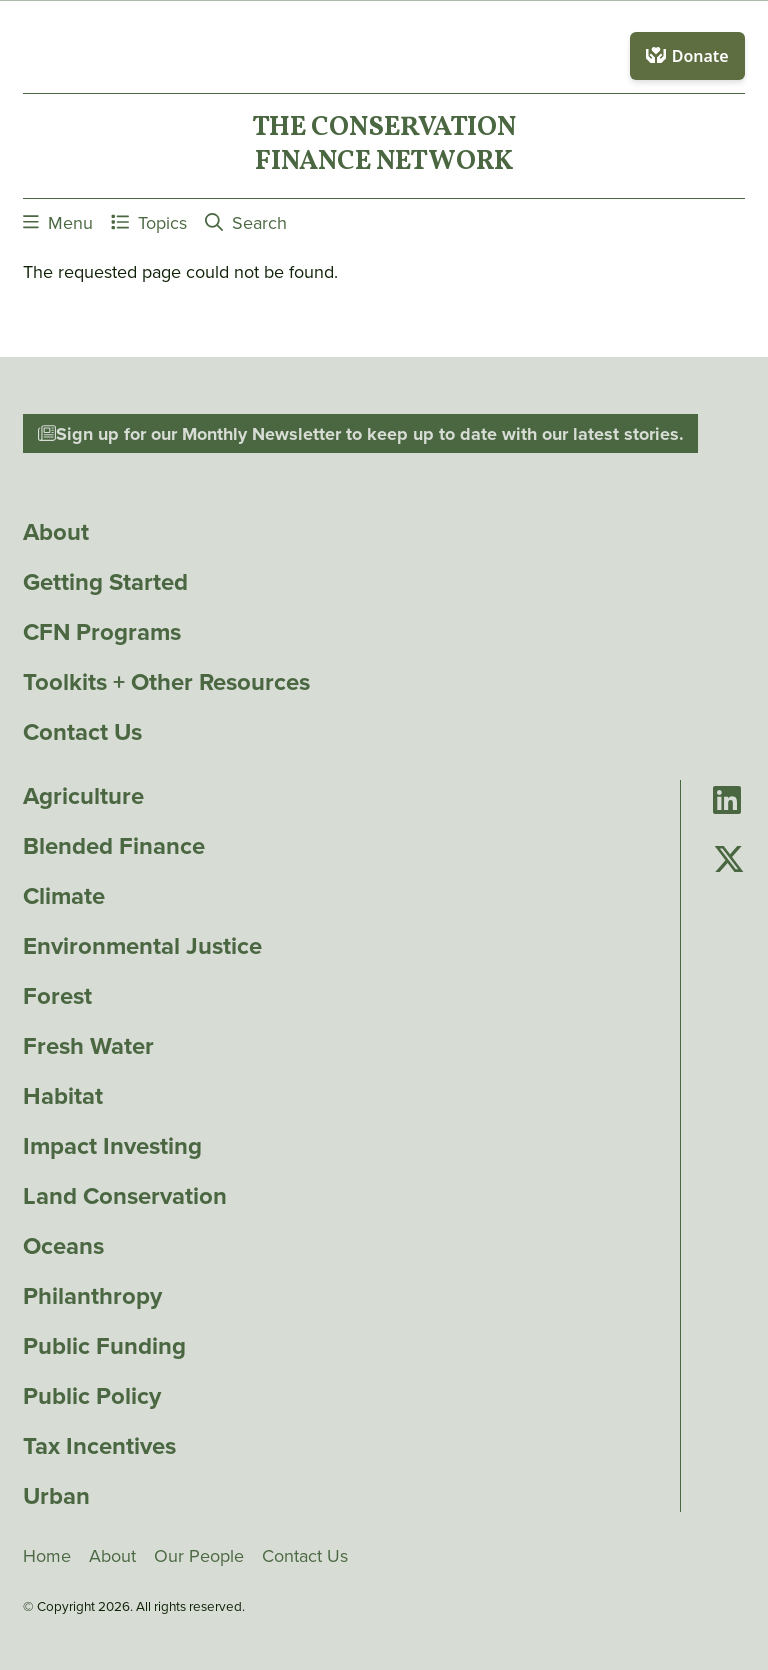  I want to click on Blended Finance, so click(114, 846).